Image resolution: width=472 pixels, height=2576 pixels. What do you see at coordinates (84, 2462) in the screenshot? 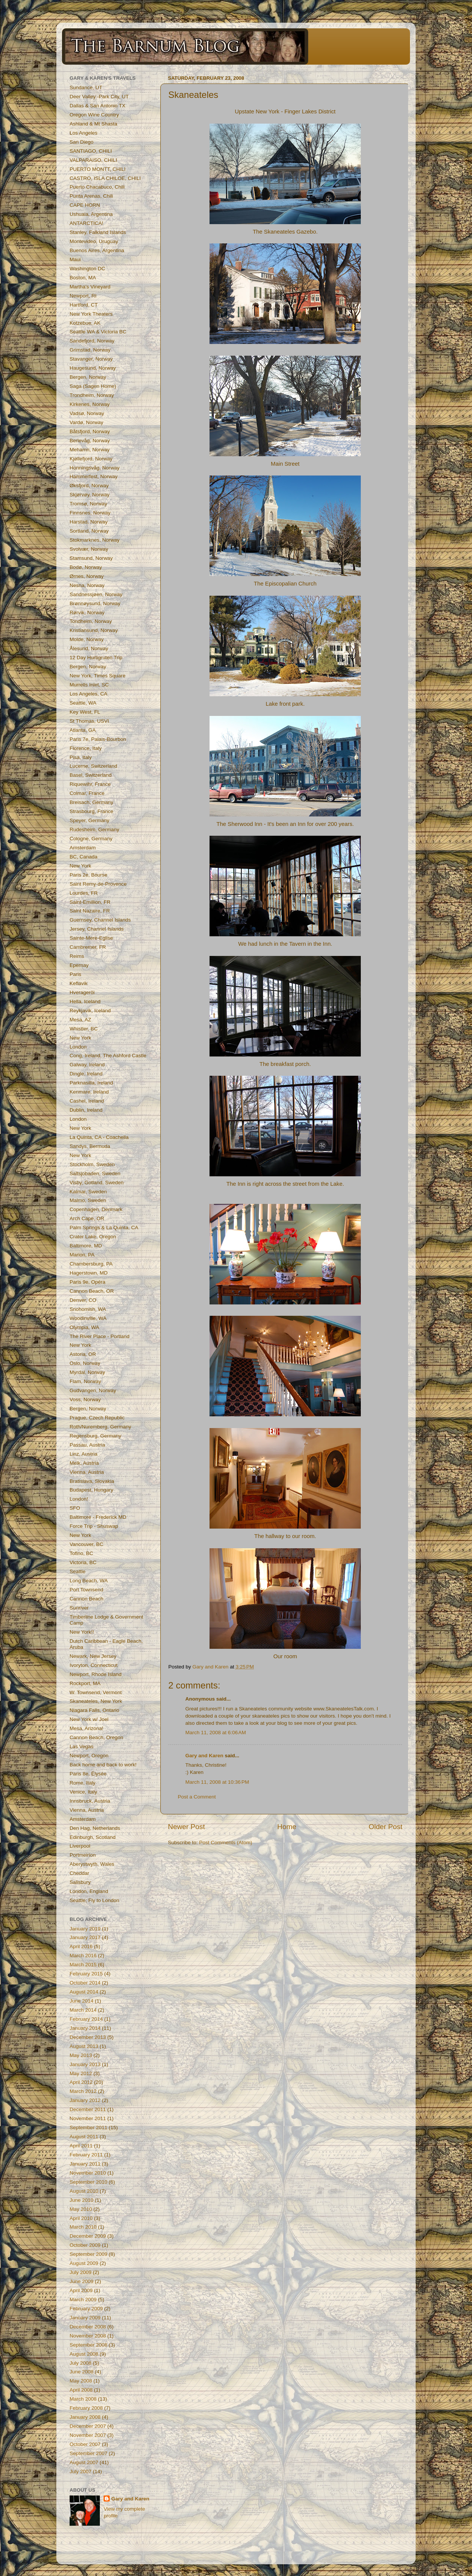
I see `August 2007` at bounding box center [84, 2462].